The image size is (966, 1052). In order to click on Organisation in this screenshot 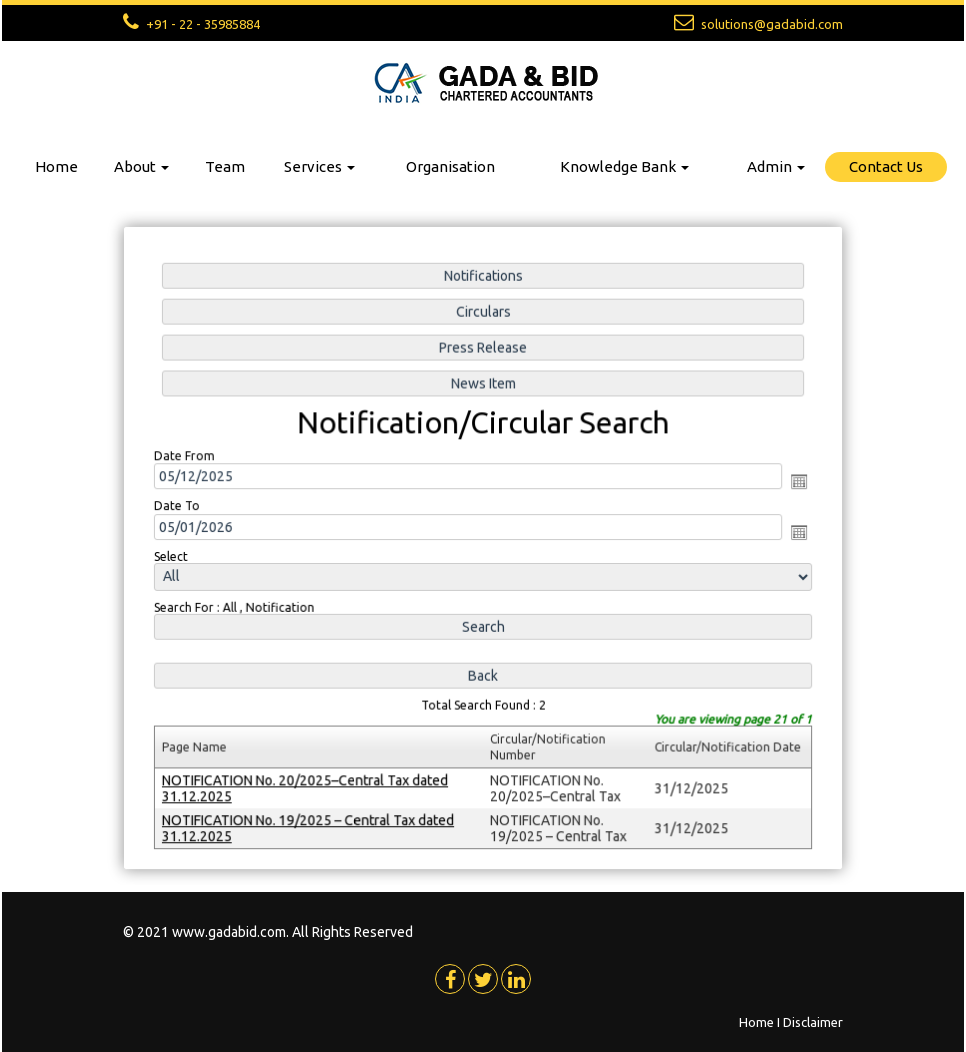, I will do `click(450, 166)`.